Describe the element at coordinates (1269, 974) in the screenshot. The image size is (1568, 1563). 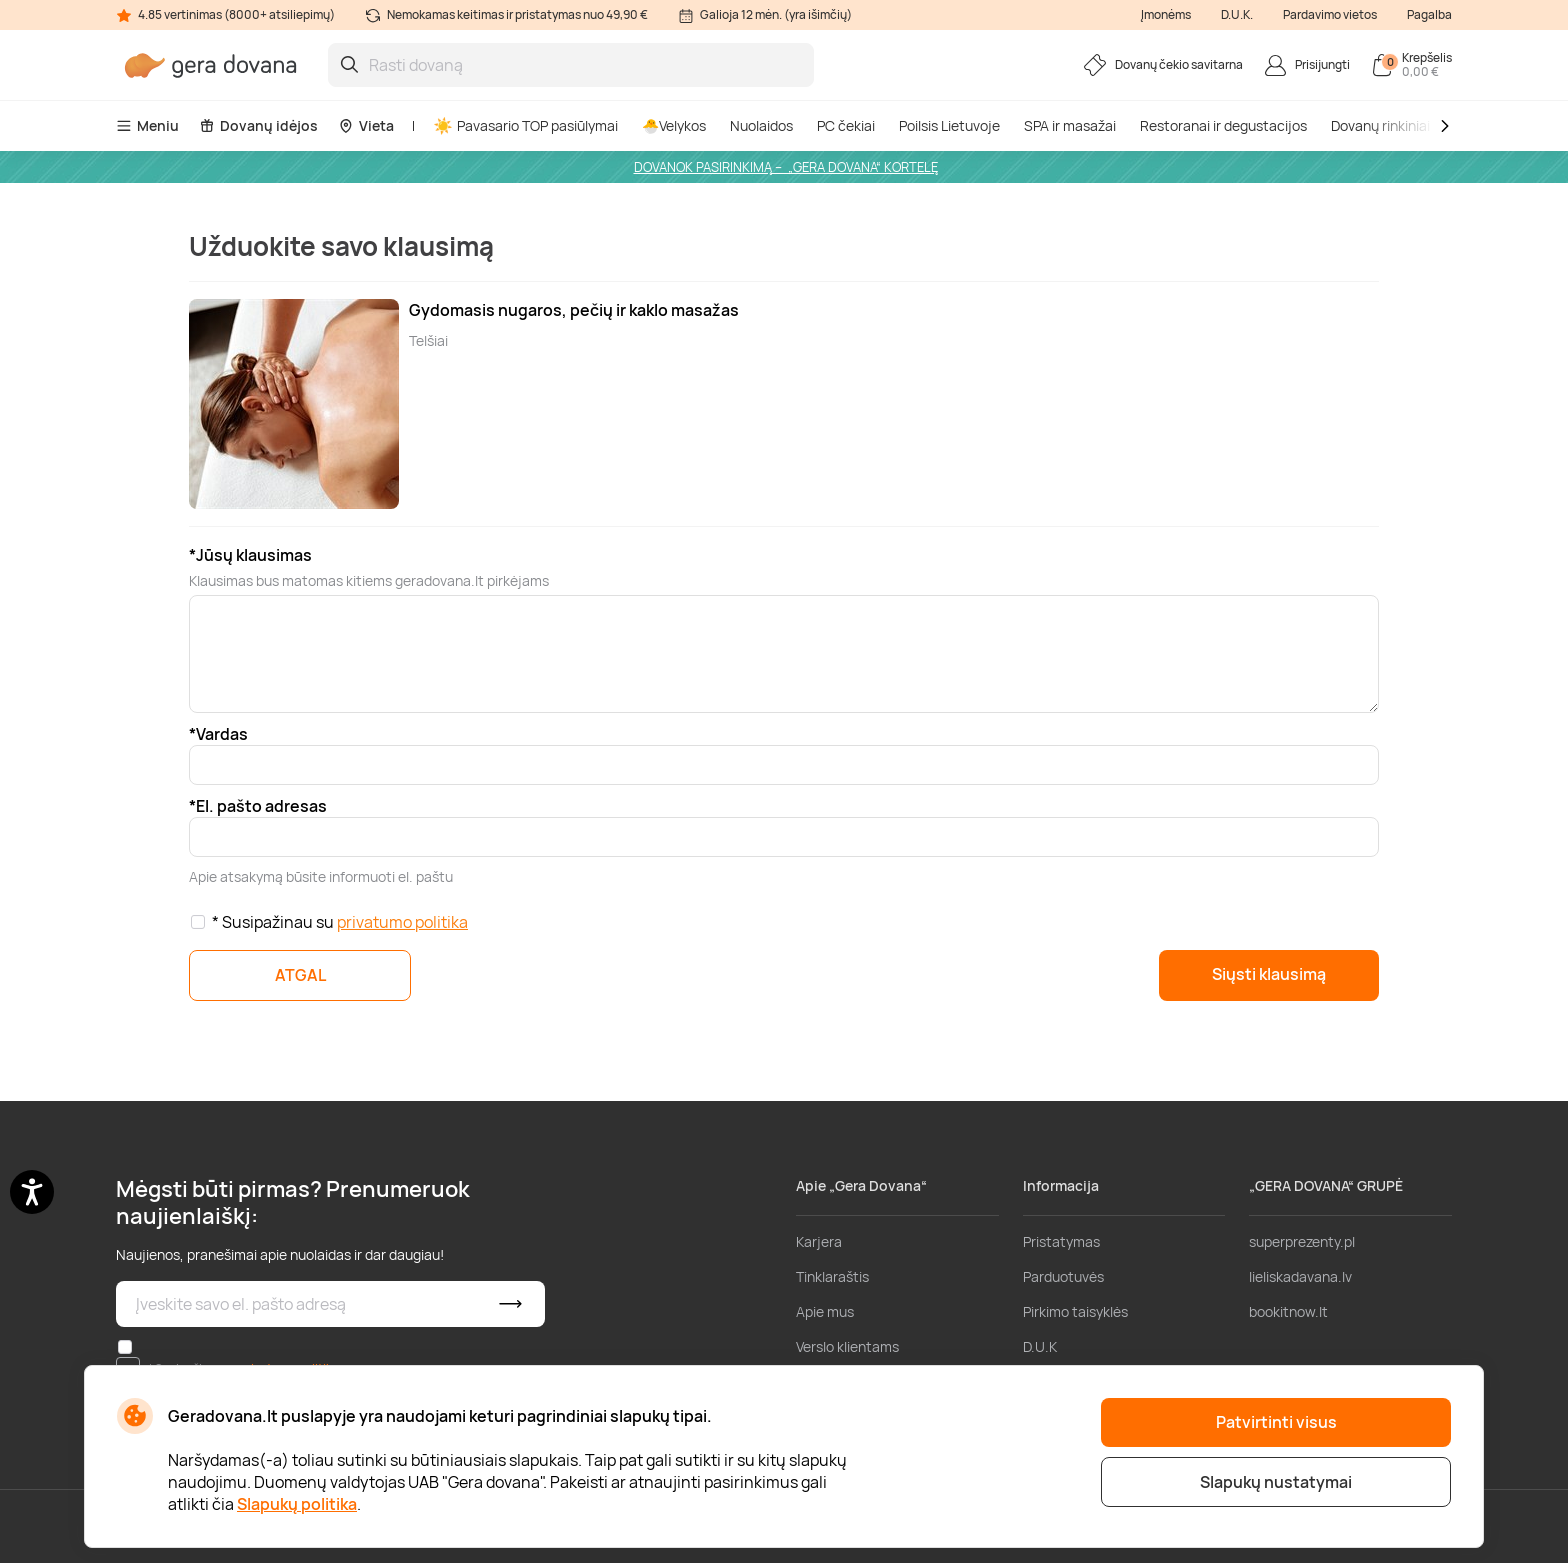
I see `Siųsti klausimą` at that location.